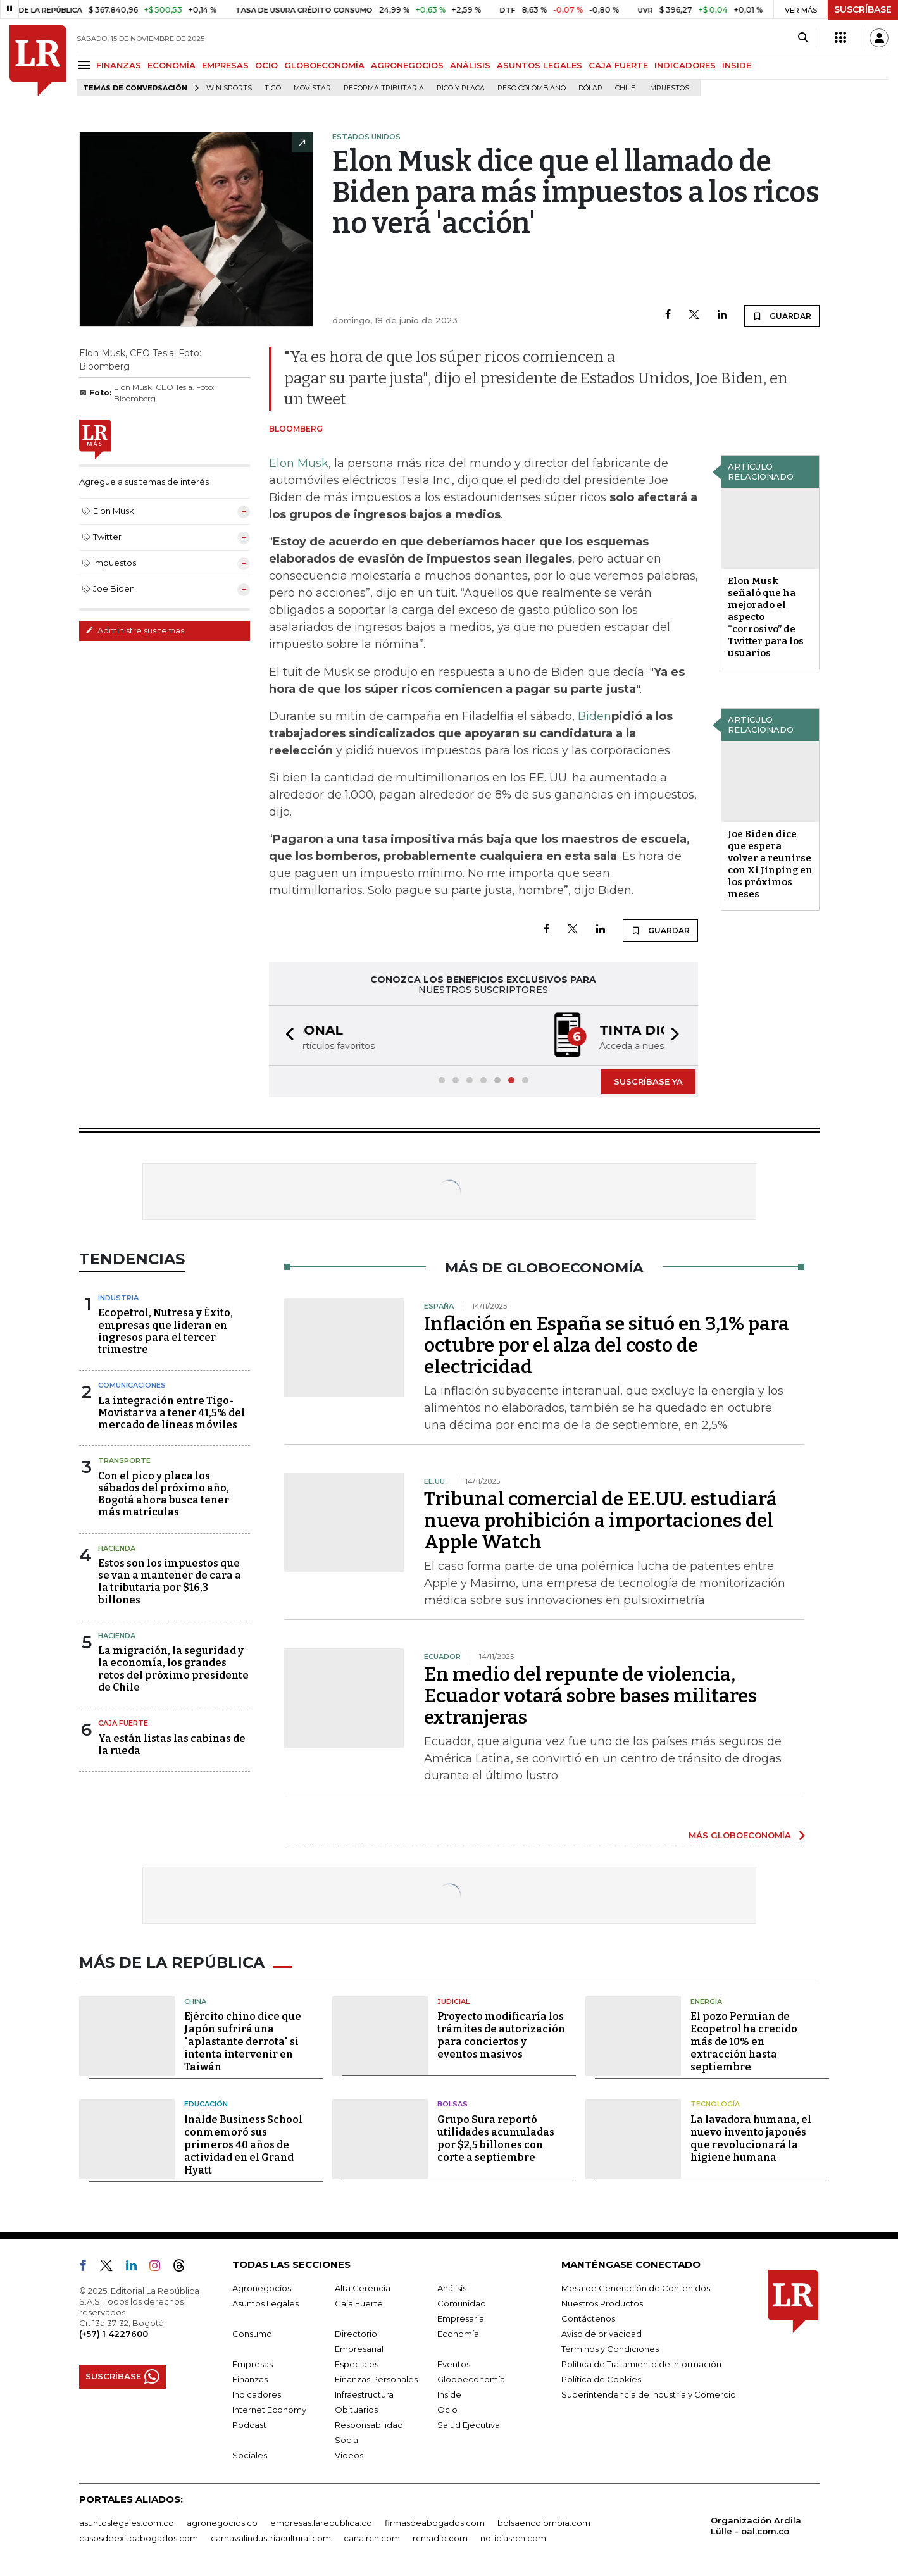 This screenshot has width=898, height=2576. What do you see at coordinates (706, 2001) in the screenshot?
I see `Energía` at bounding box center [706, 2001].